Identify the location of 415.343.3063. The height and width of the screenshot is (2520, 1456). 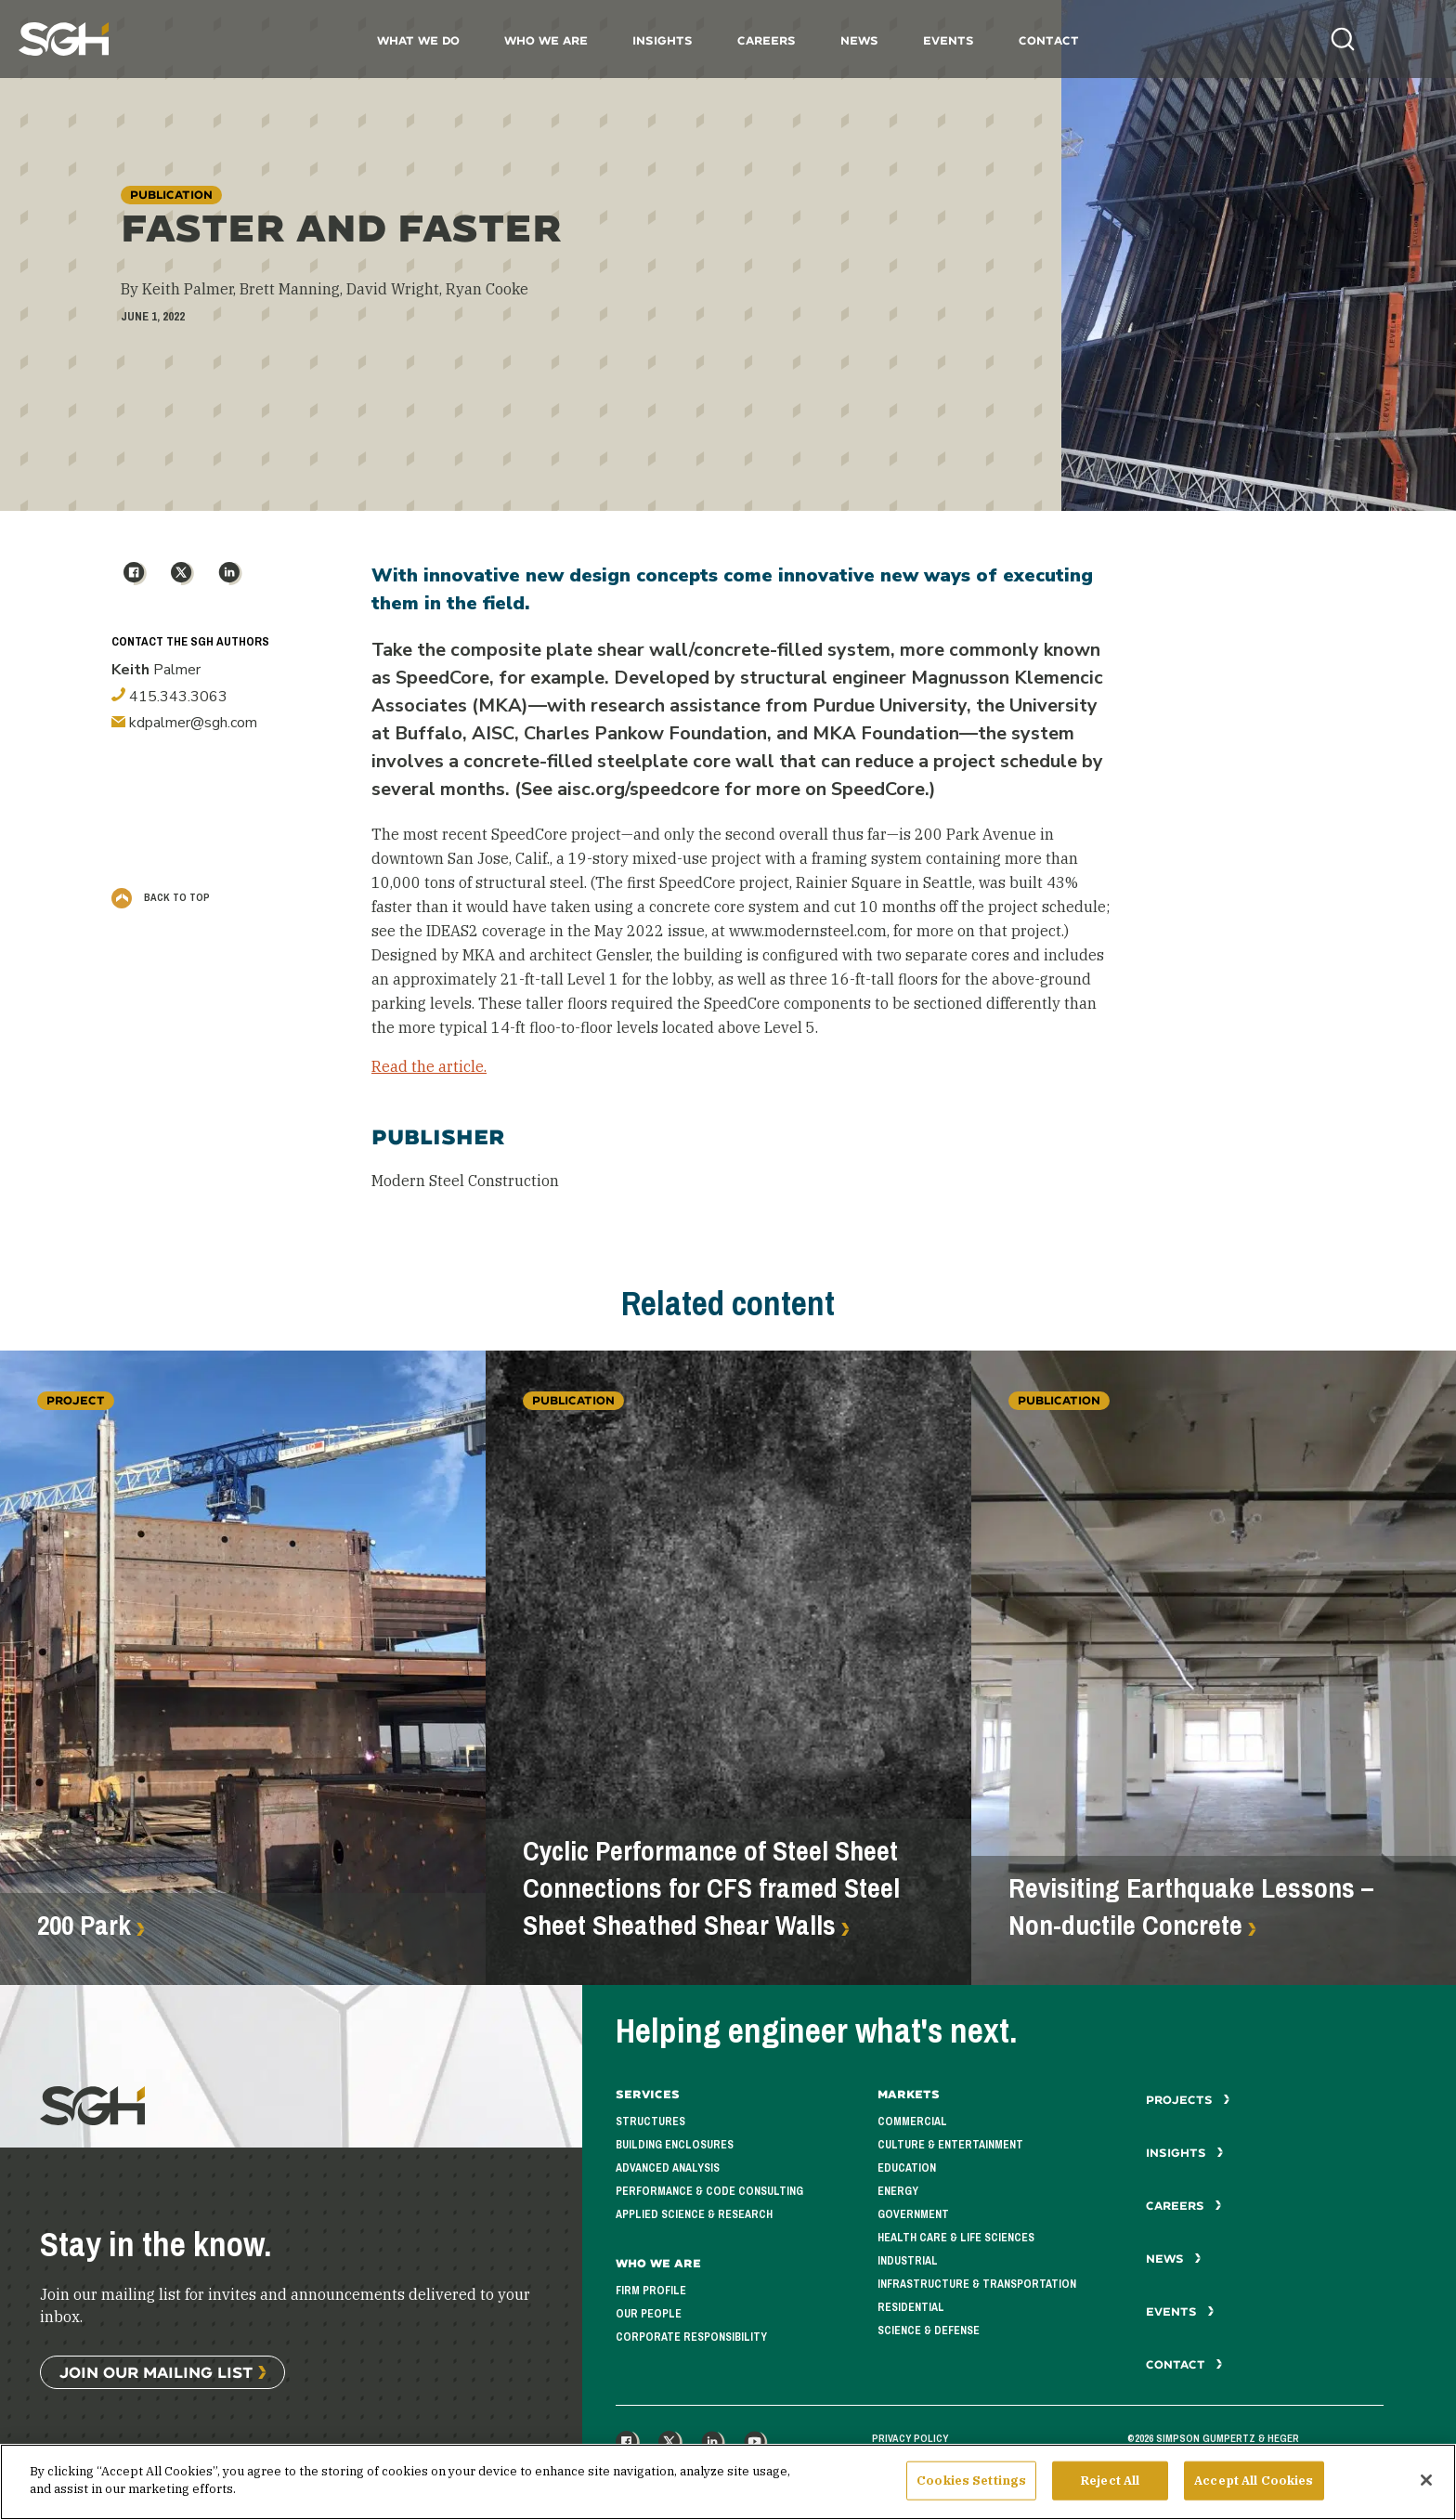
(169, 696).